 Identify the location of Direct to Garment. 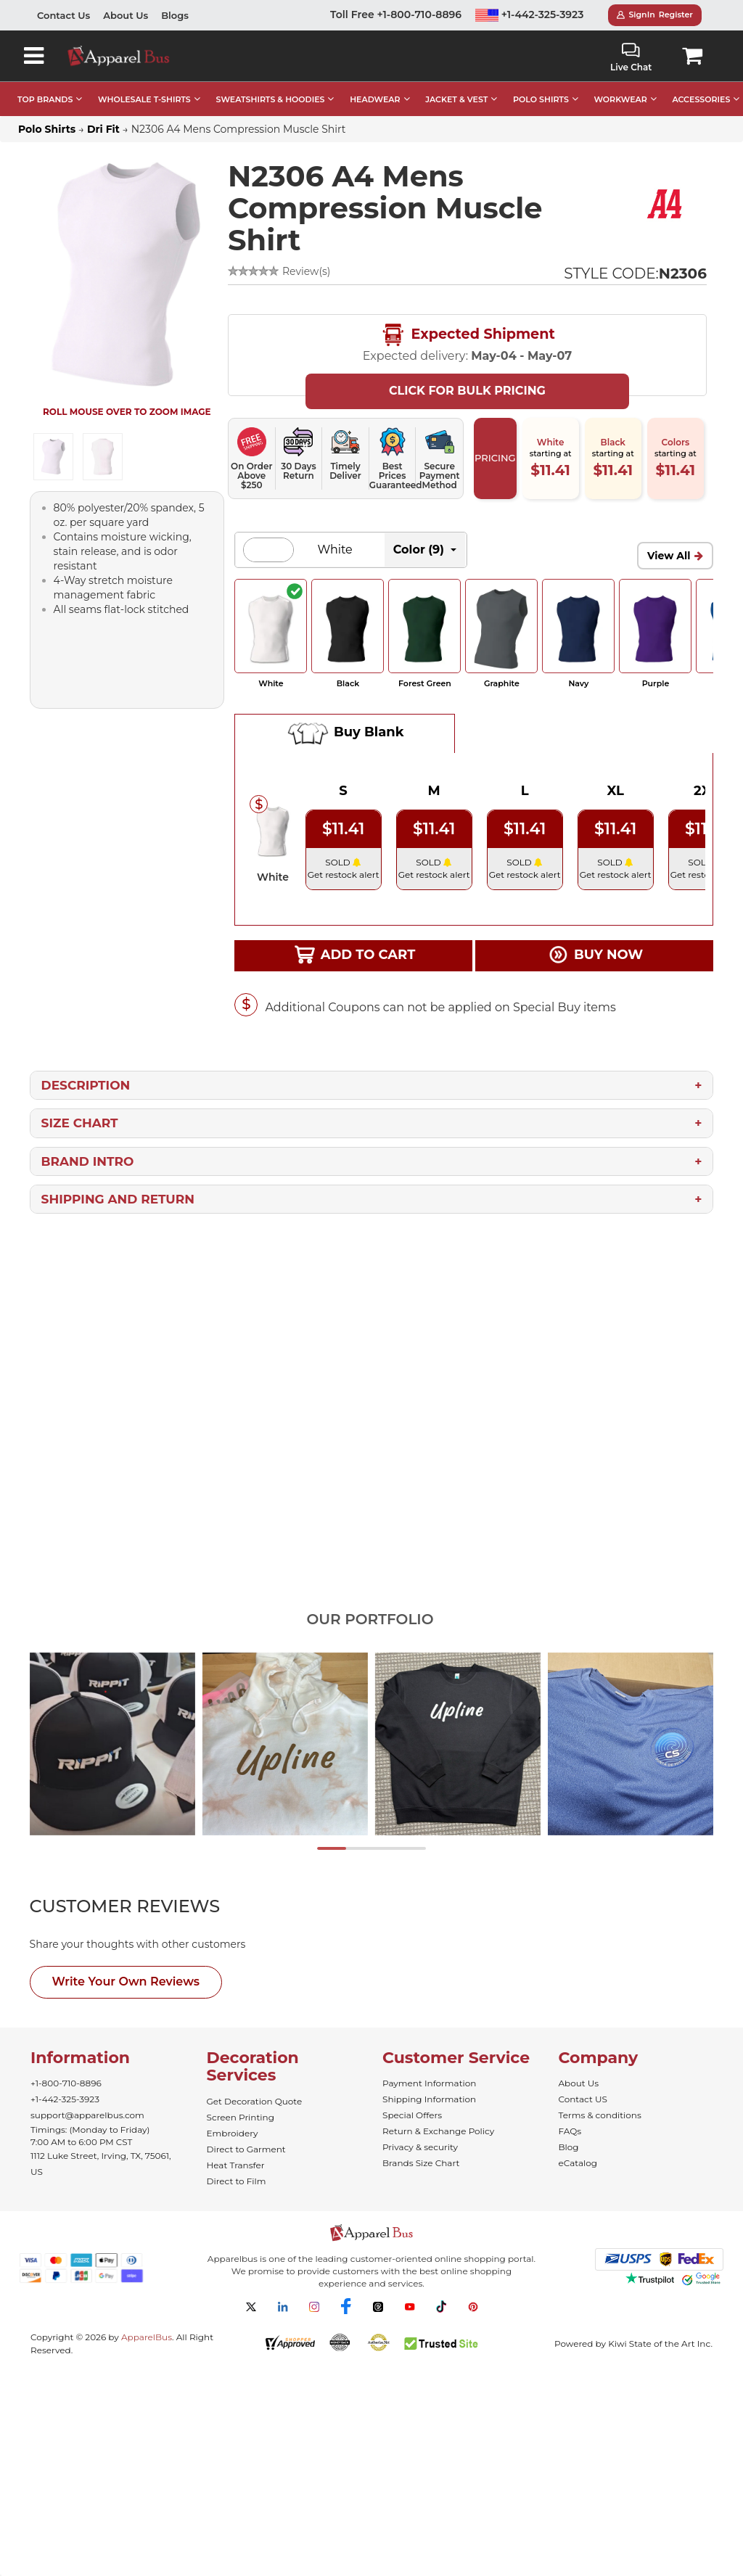
(246, 2149).